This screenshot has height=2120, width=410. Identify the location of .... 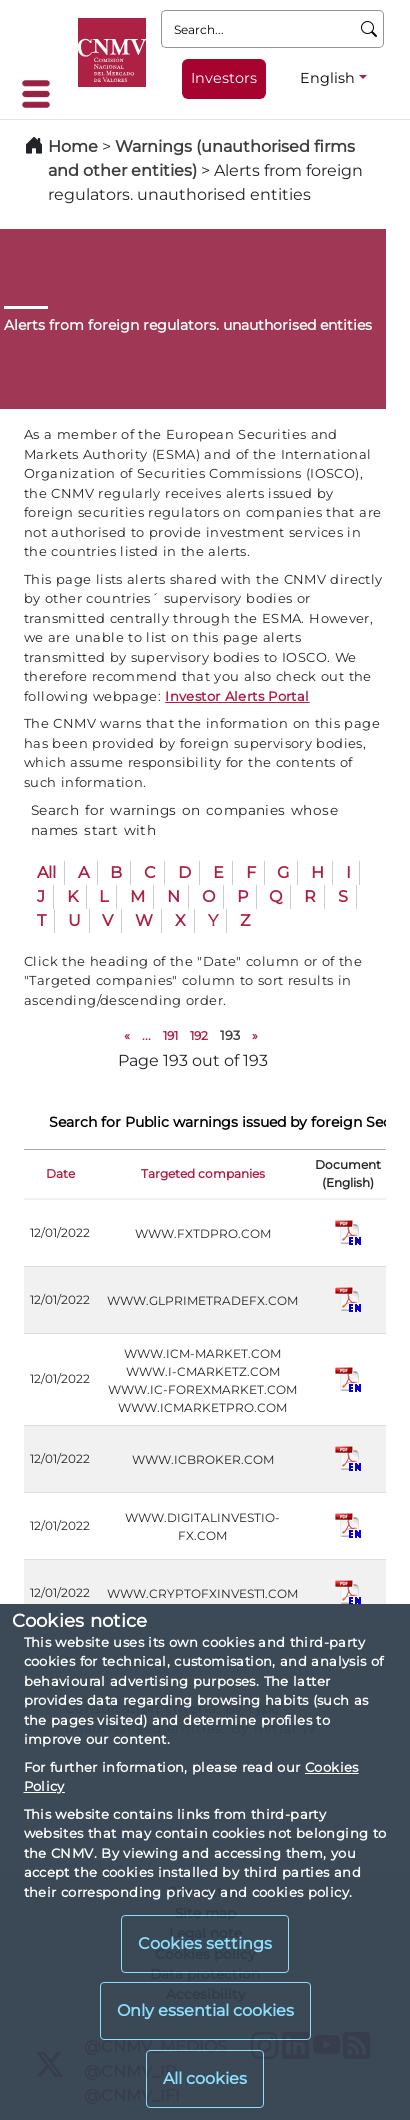
(146, 1035).